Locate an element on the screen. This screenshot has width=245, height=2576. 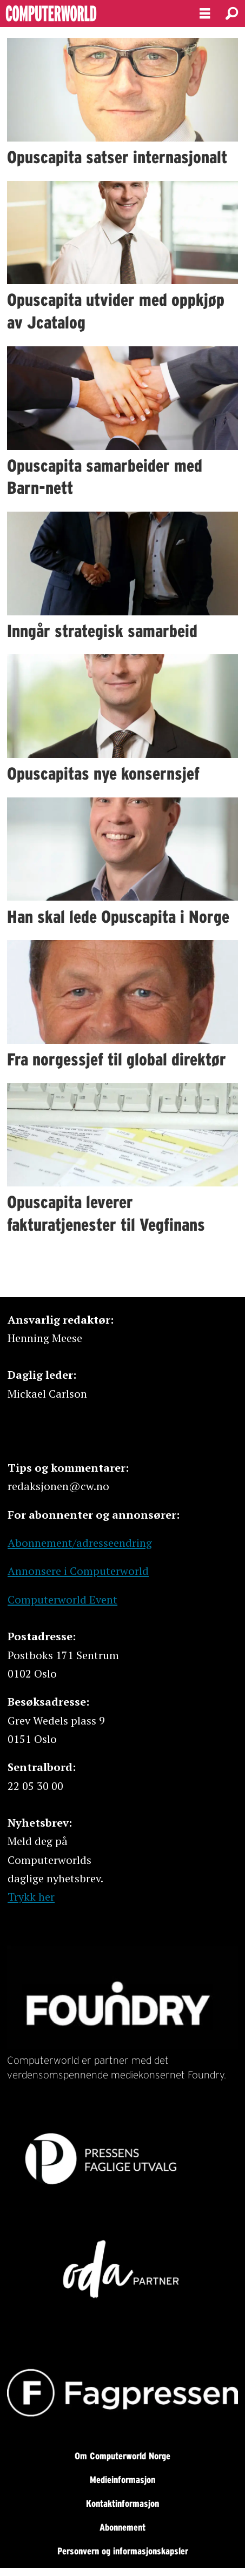
Abonnement/adresseendring is located at coordinates (80, 1542).